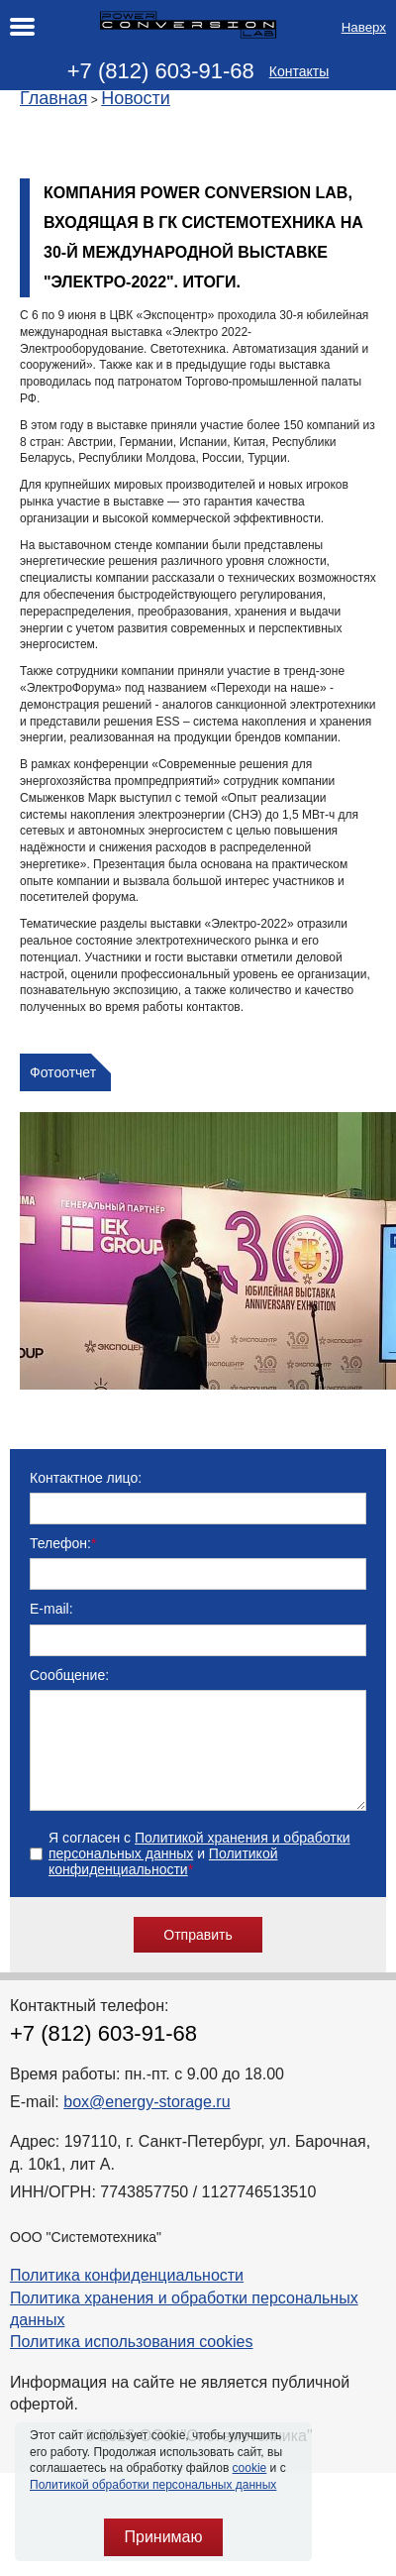  Describe the element at coordinates (160, 71) in the screenshot. I see `+7 (812) 603-91-68` at that location.